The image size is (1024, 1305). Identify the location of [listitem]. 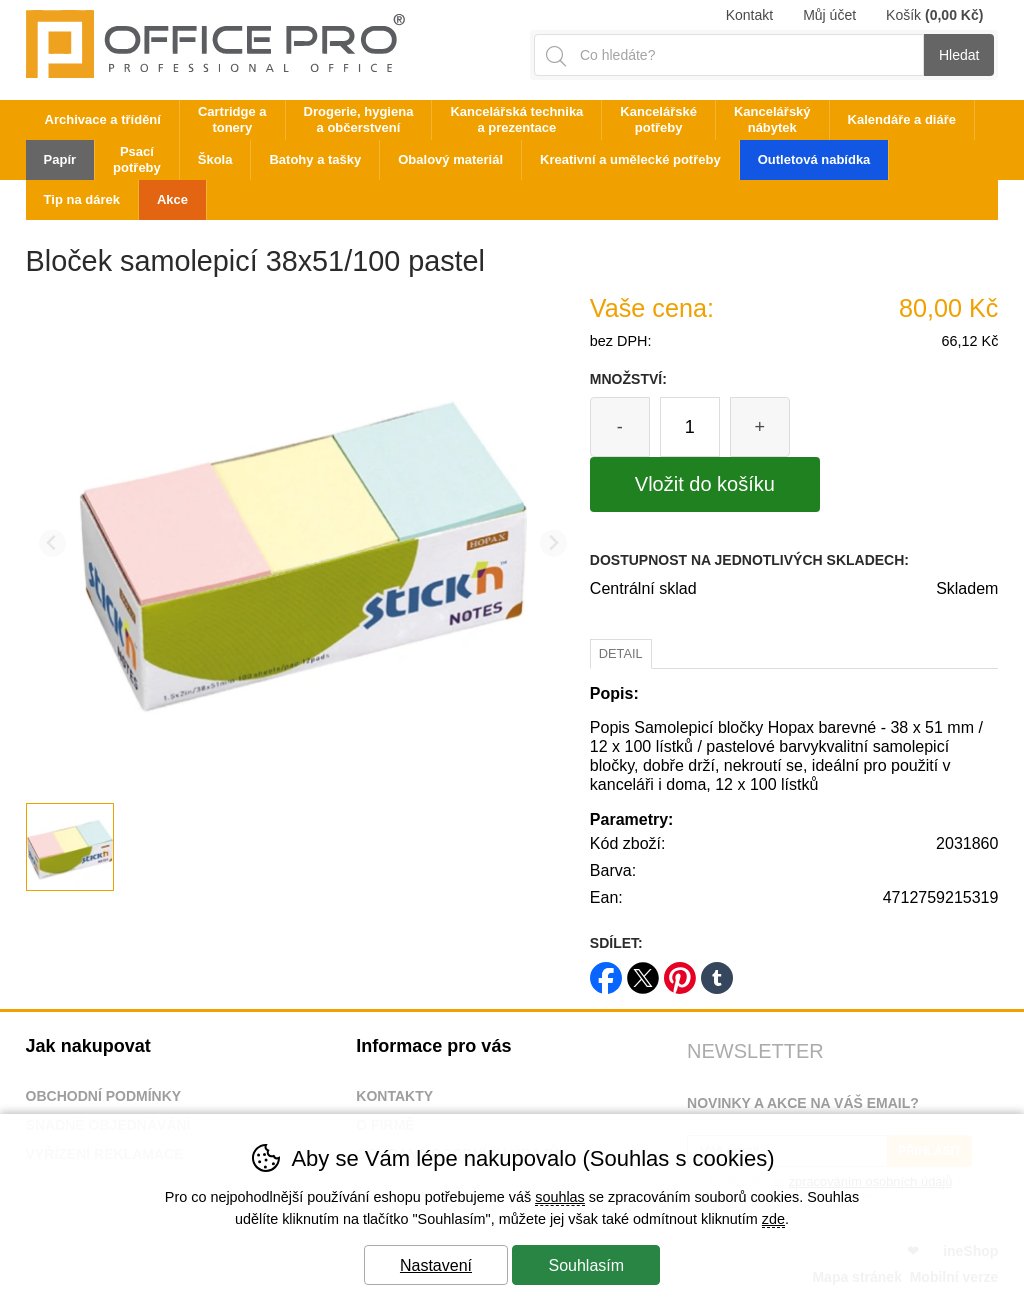
(70, 847).